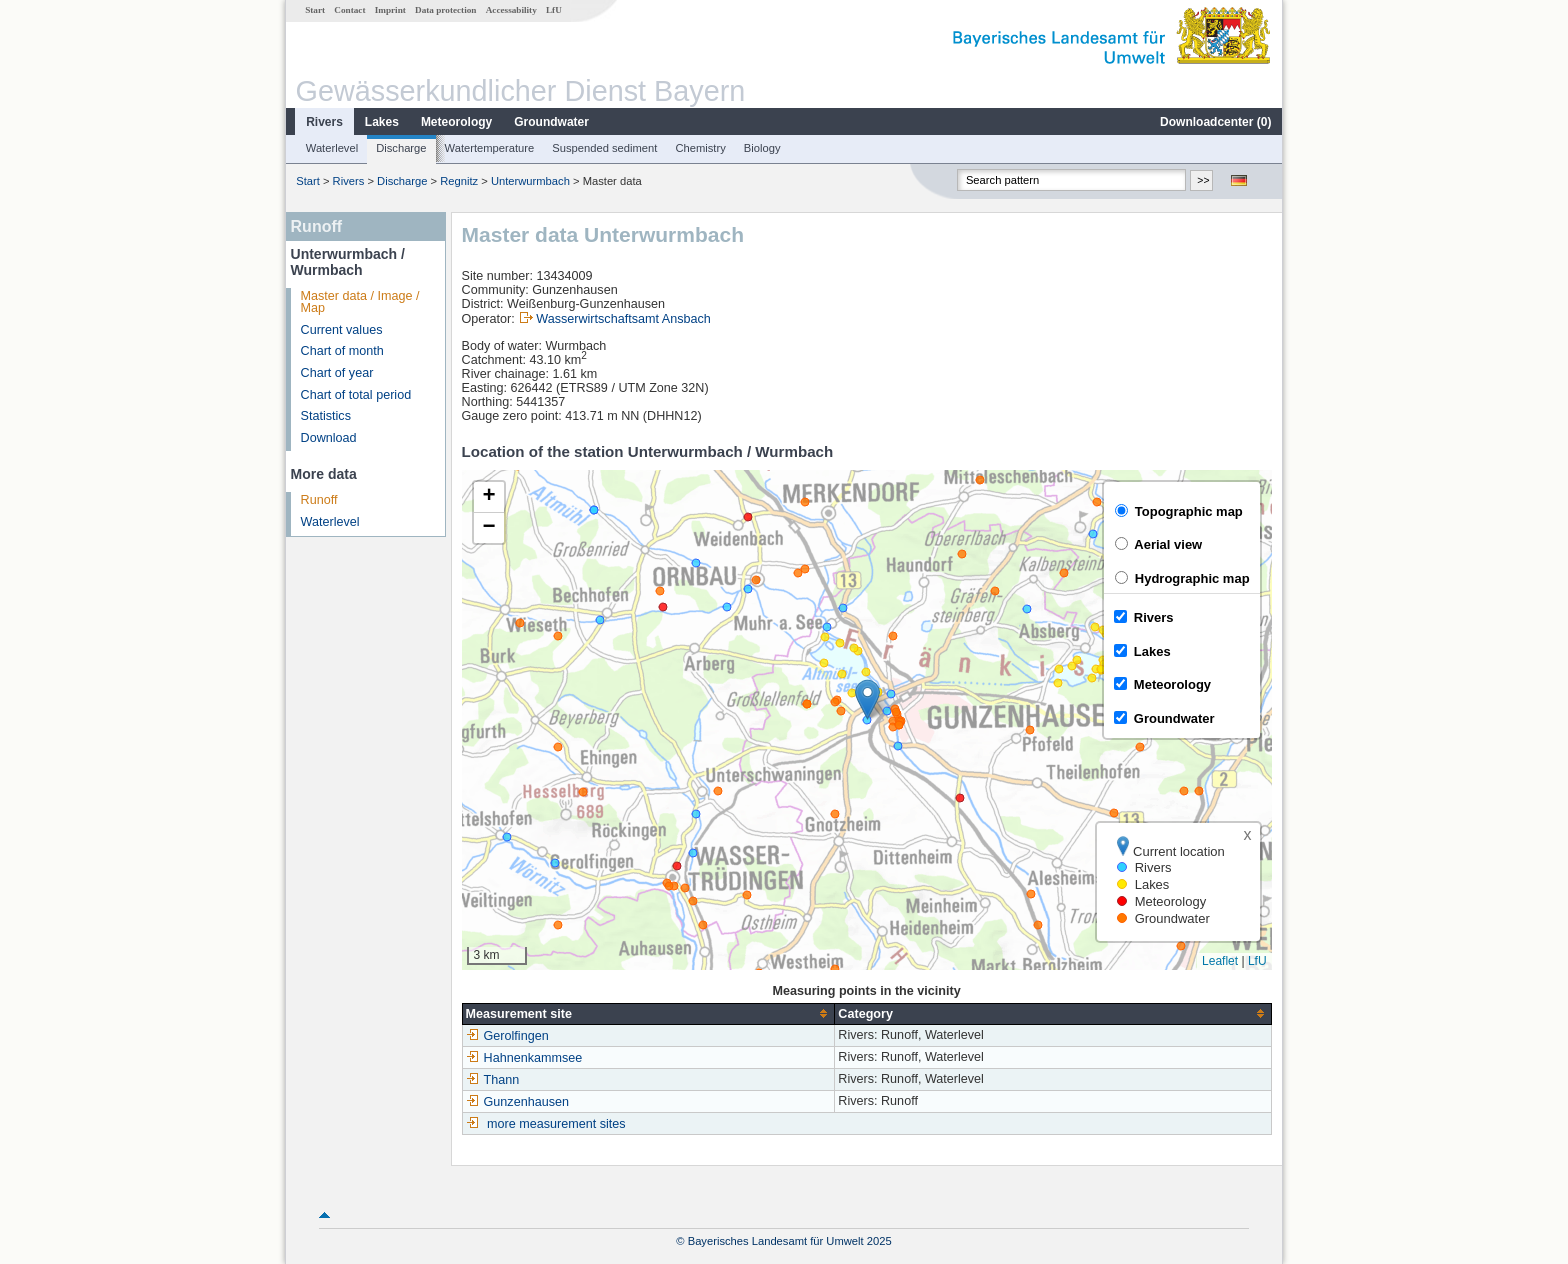 The image size is (1568, 1264). Describe the element at coordinates (382, 122) in the screenshot. I see `Lakes` at that location.